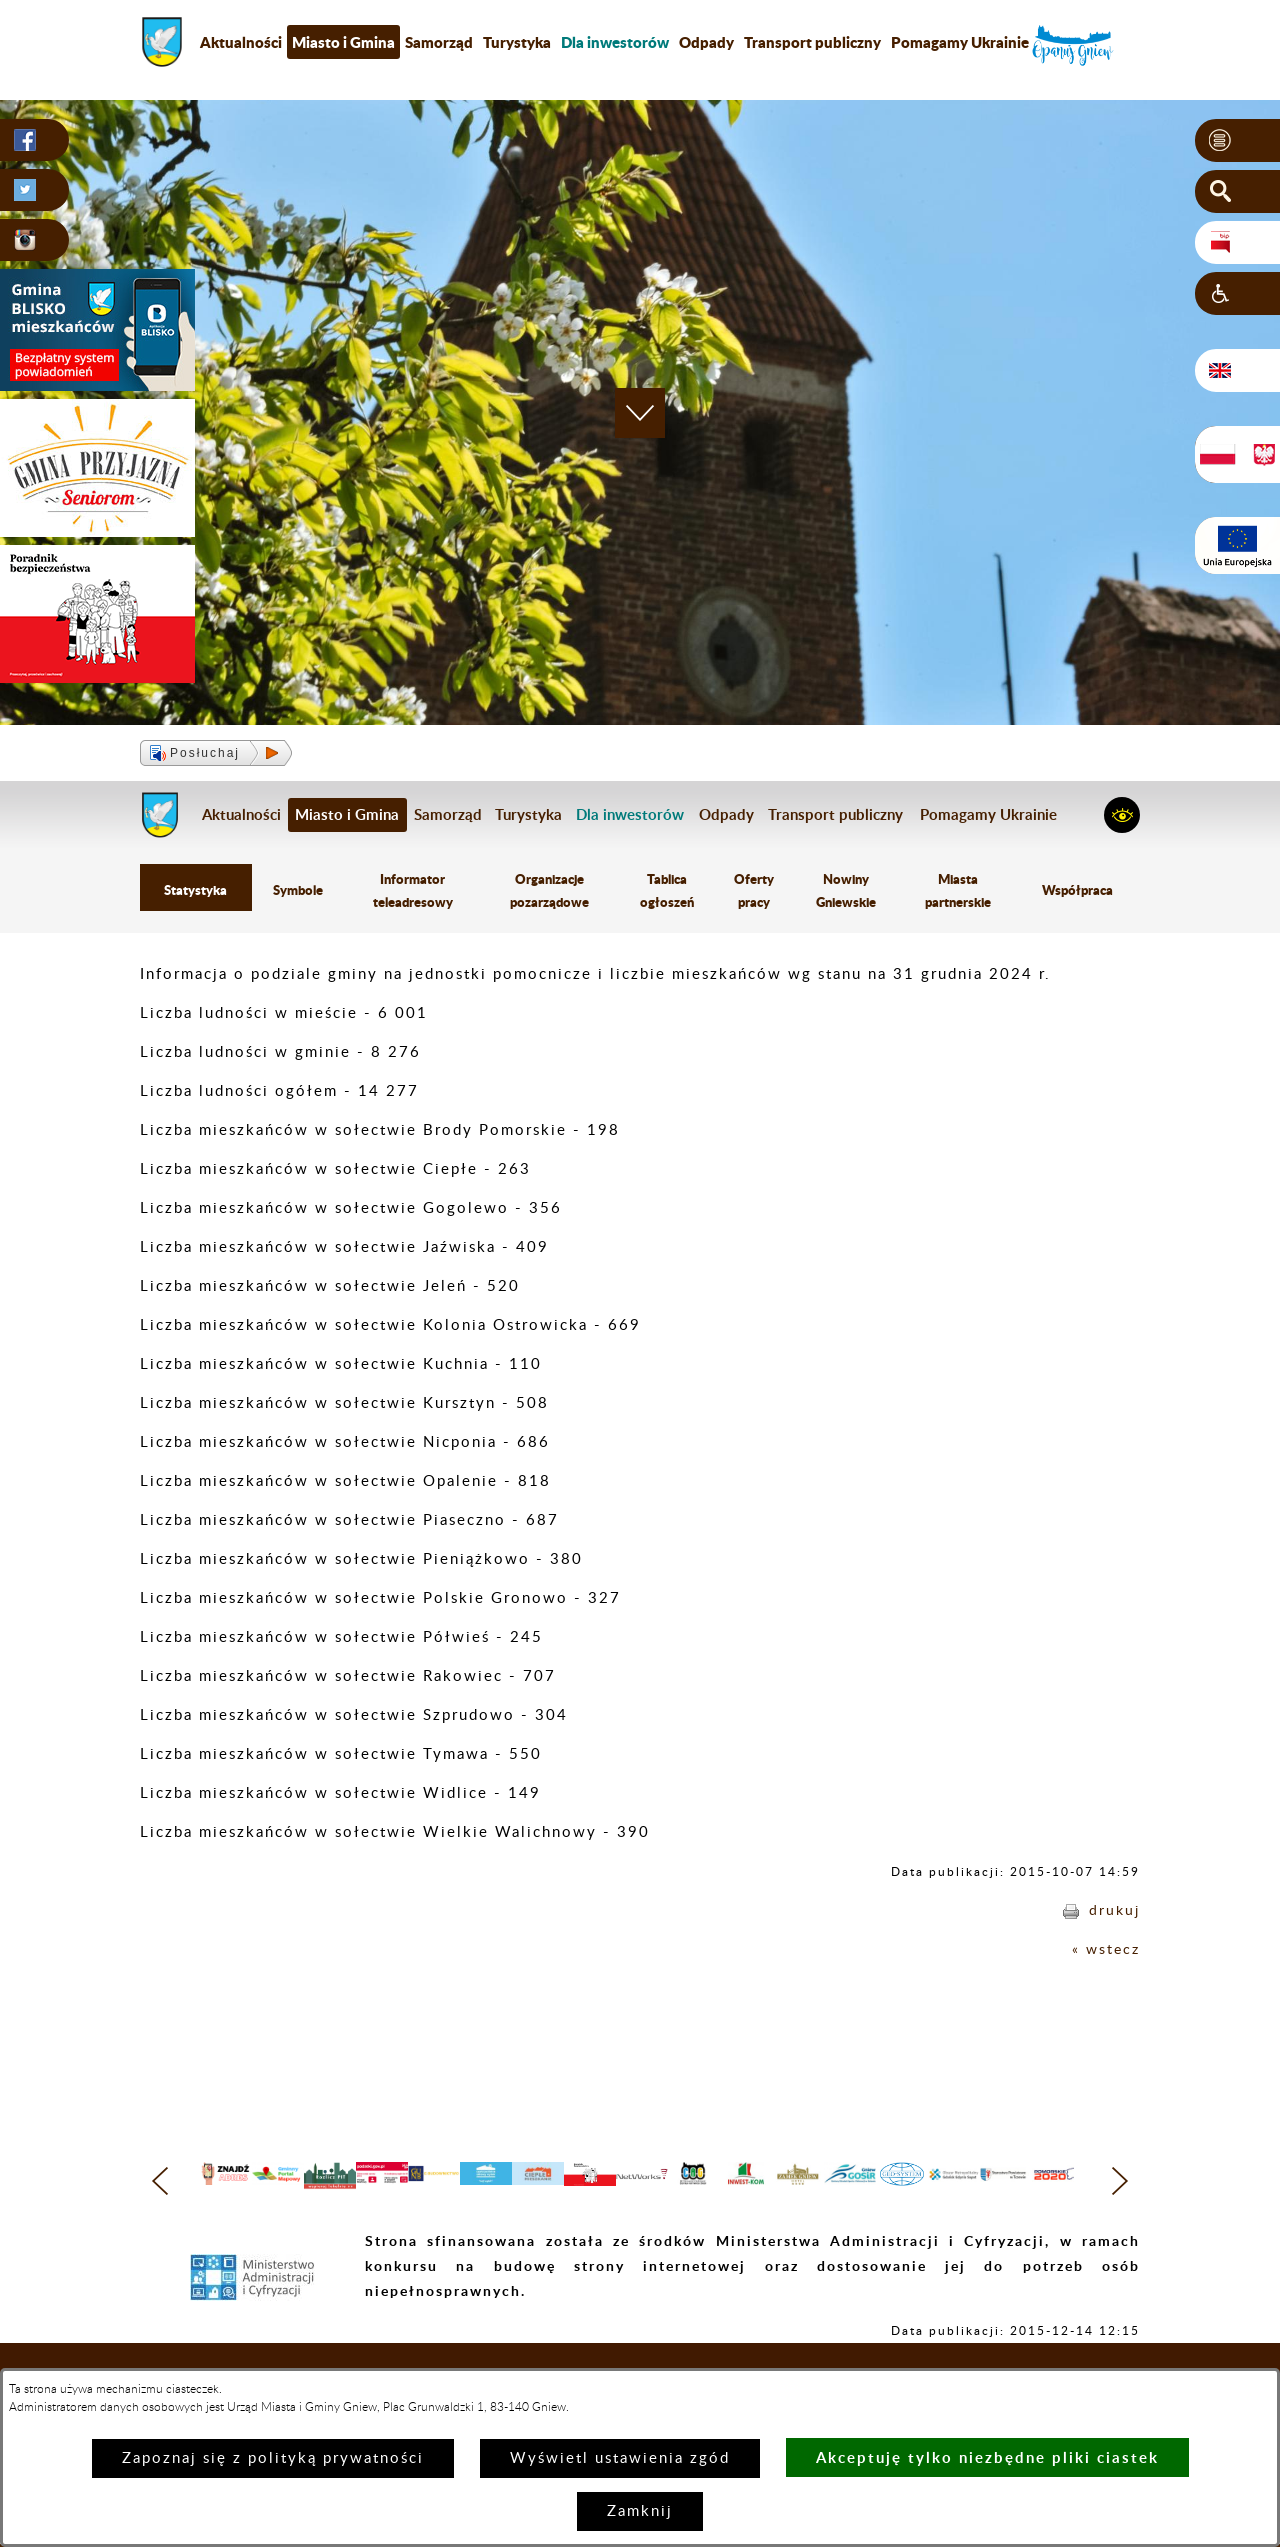  What do you see at coordinates (1104, 1951) in the screenshot?
I see `« wstecz` at bounding box center [1104, 1951].